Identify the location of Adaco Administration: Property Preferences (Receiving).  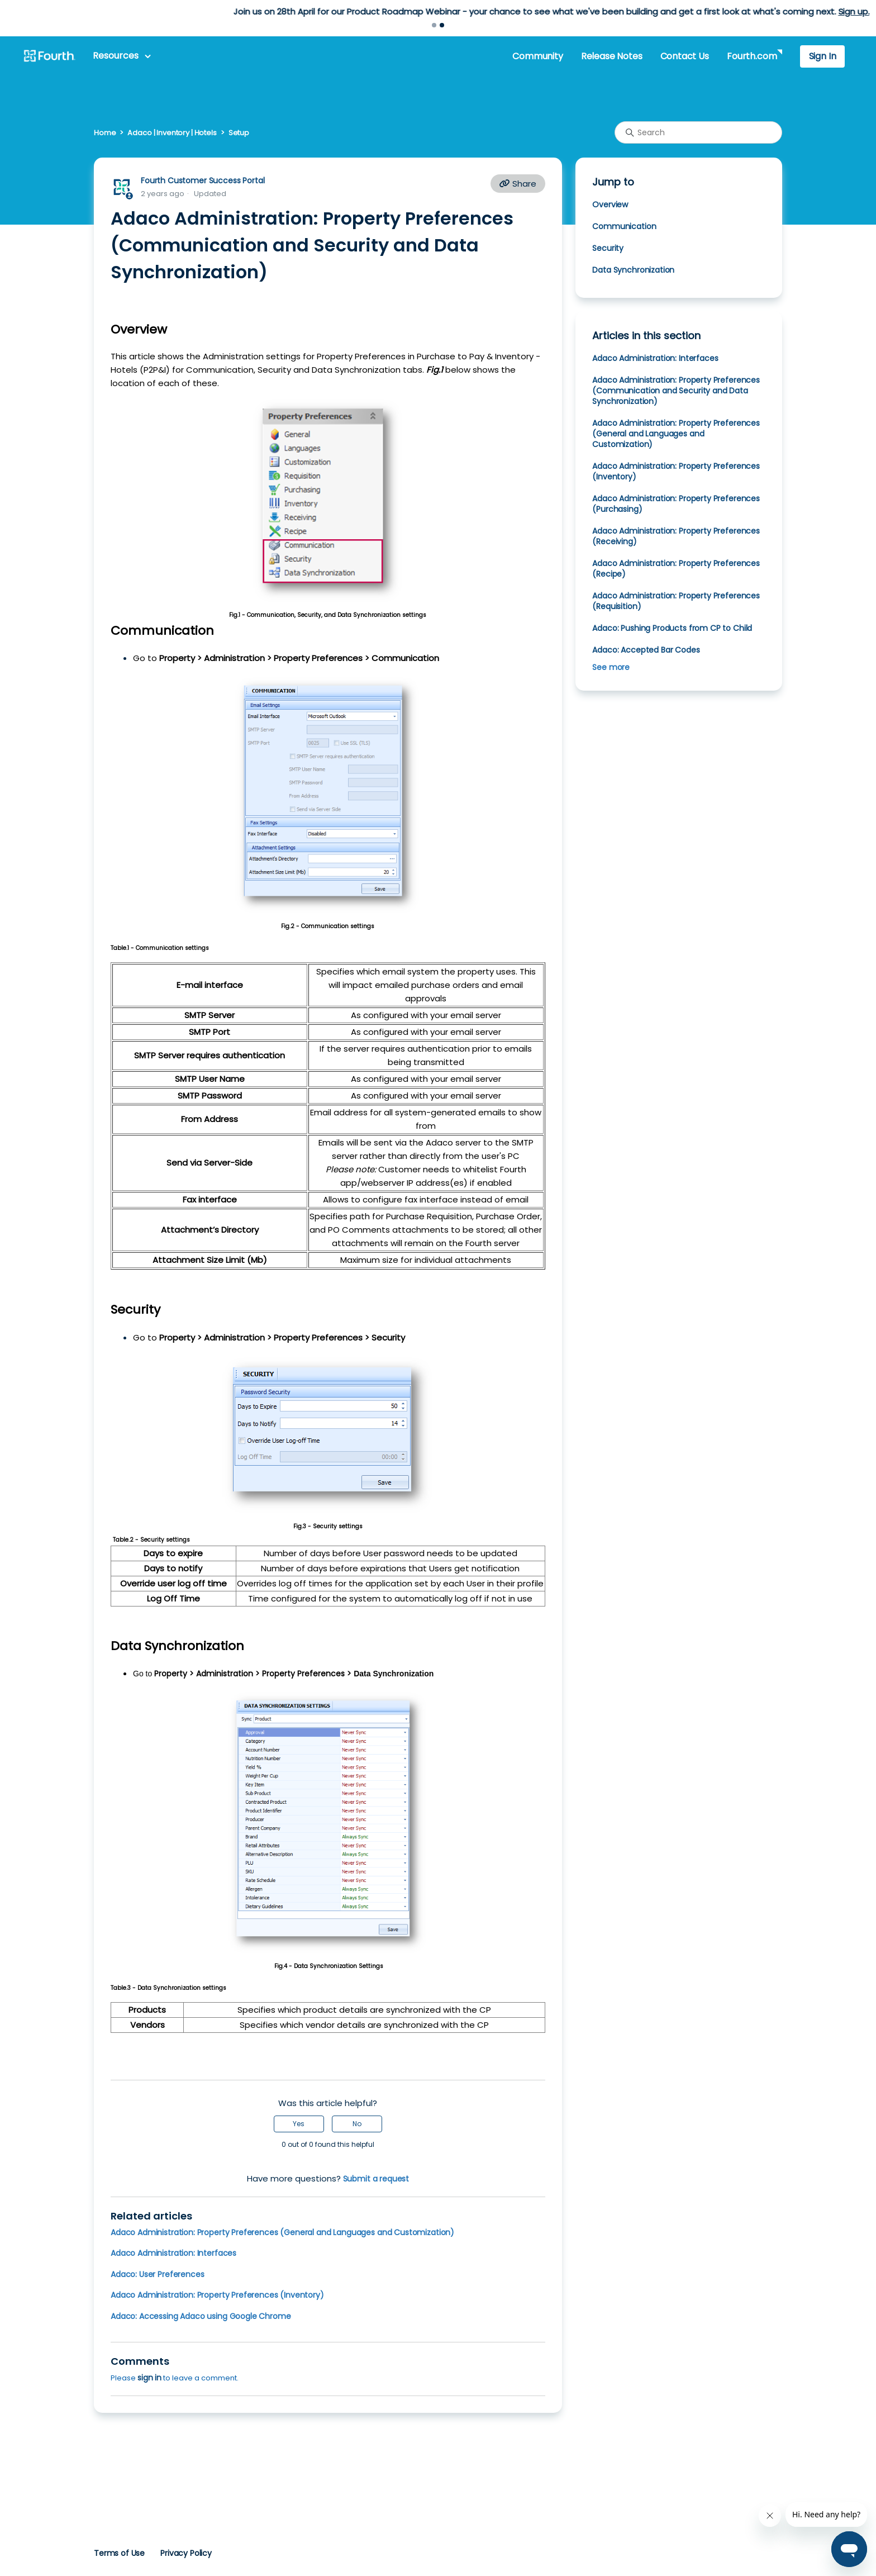
(676, 536).